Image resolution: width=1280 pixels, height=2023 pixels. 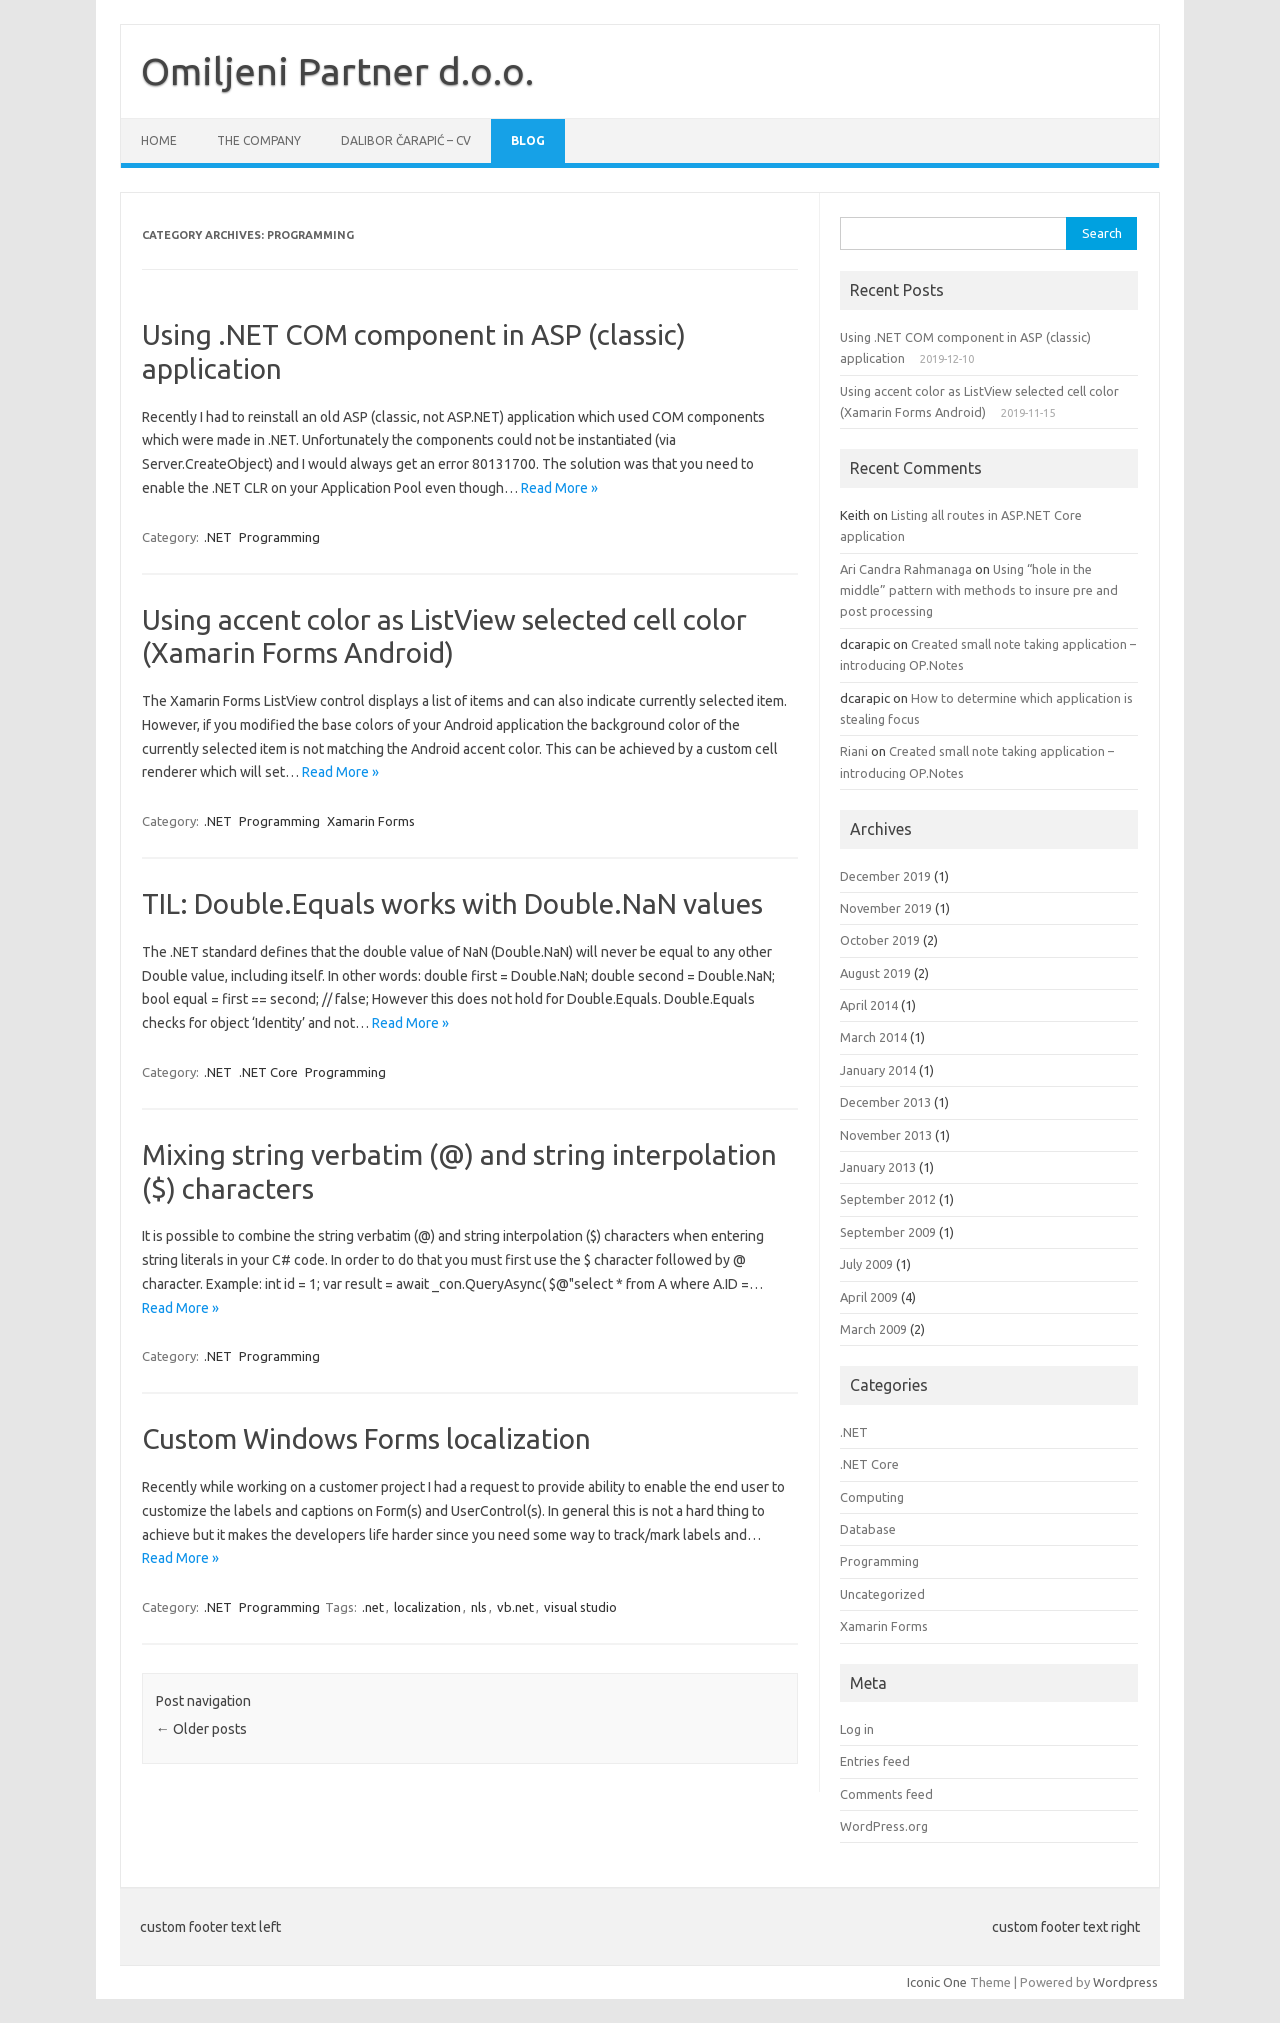 What do you see at coordinates (337, 71) in the screenshot?
I see `Omiljeni Partner d.o.o.` at bounding box center [337, 71].